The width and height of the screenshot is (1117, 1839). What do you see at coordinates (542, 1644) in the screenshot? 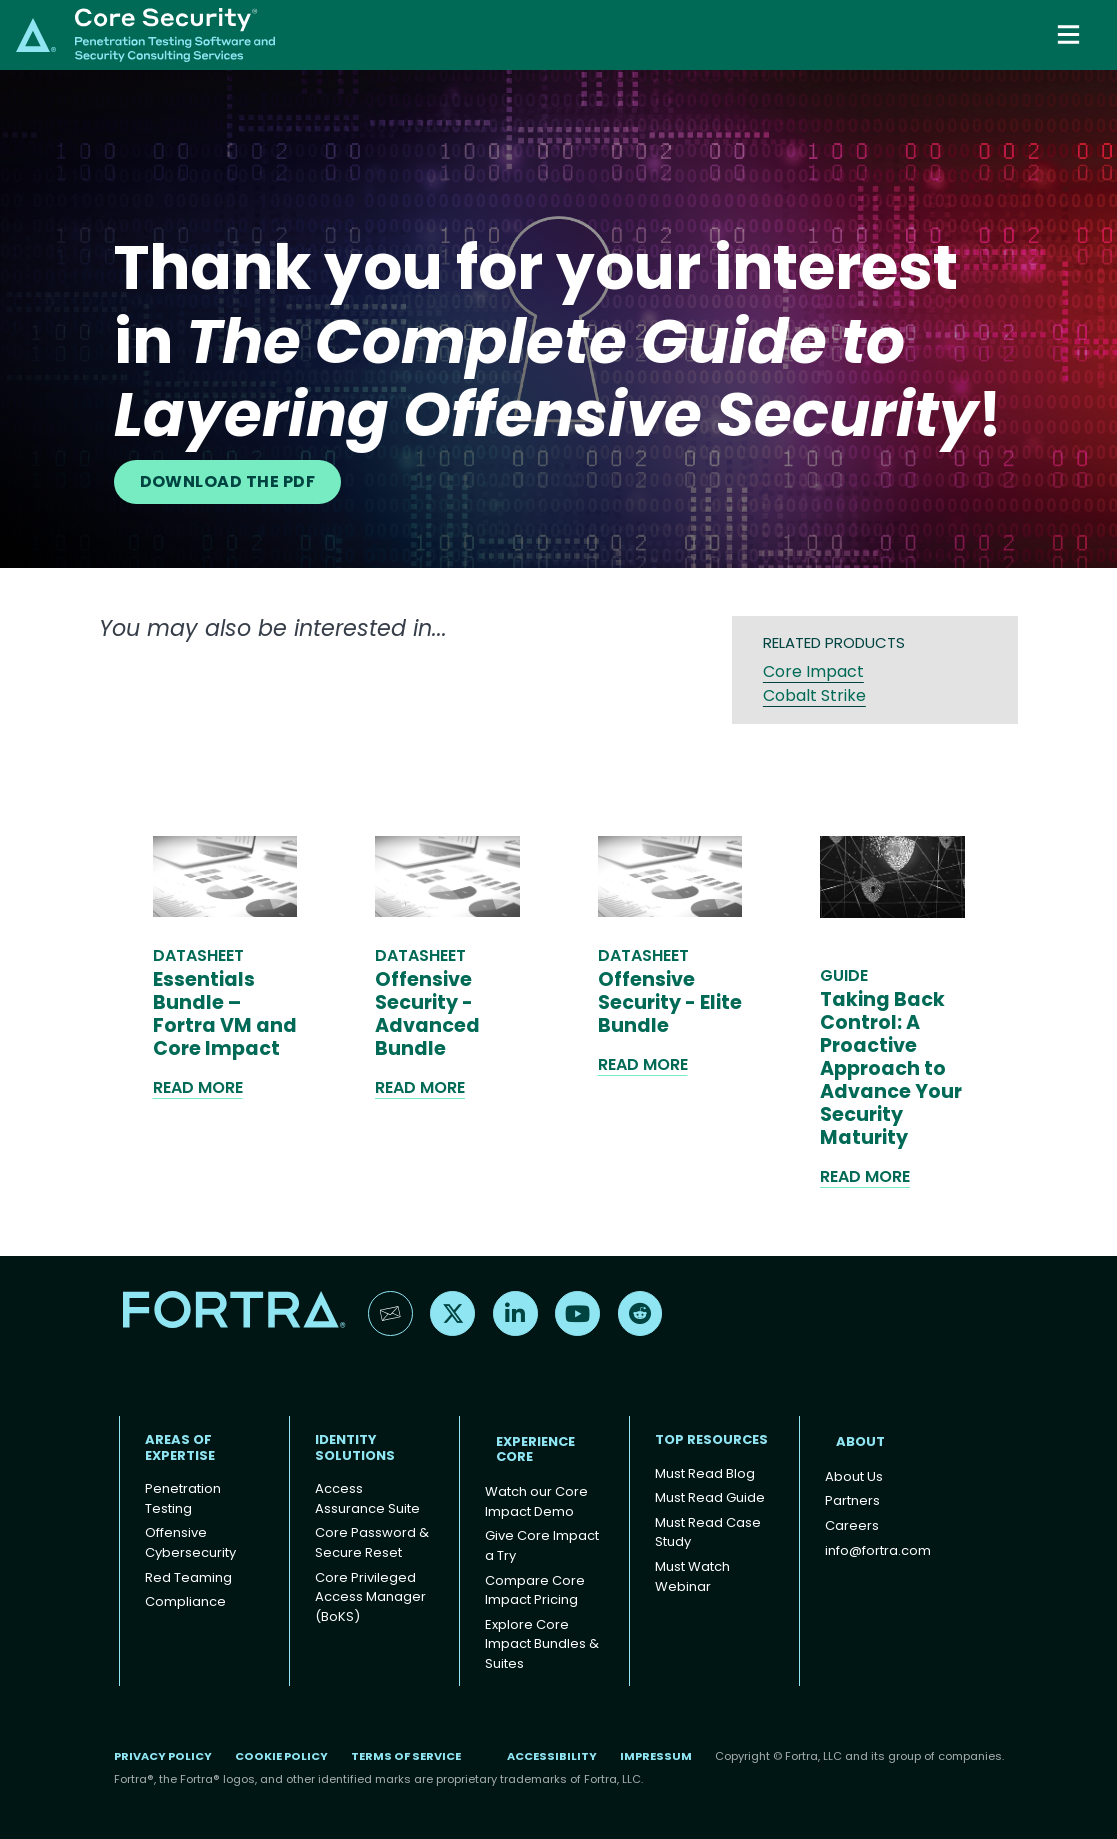
I see `Explore Core Impact Bundles & Suites` at bounding box center [542, 1644].